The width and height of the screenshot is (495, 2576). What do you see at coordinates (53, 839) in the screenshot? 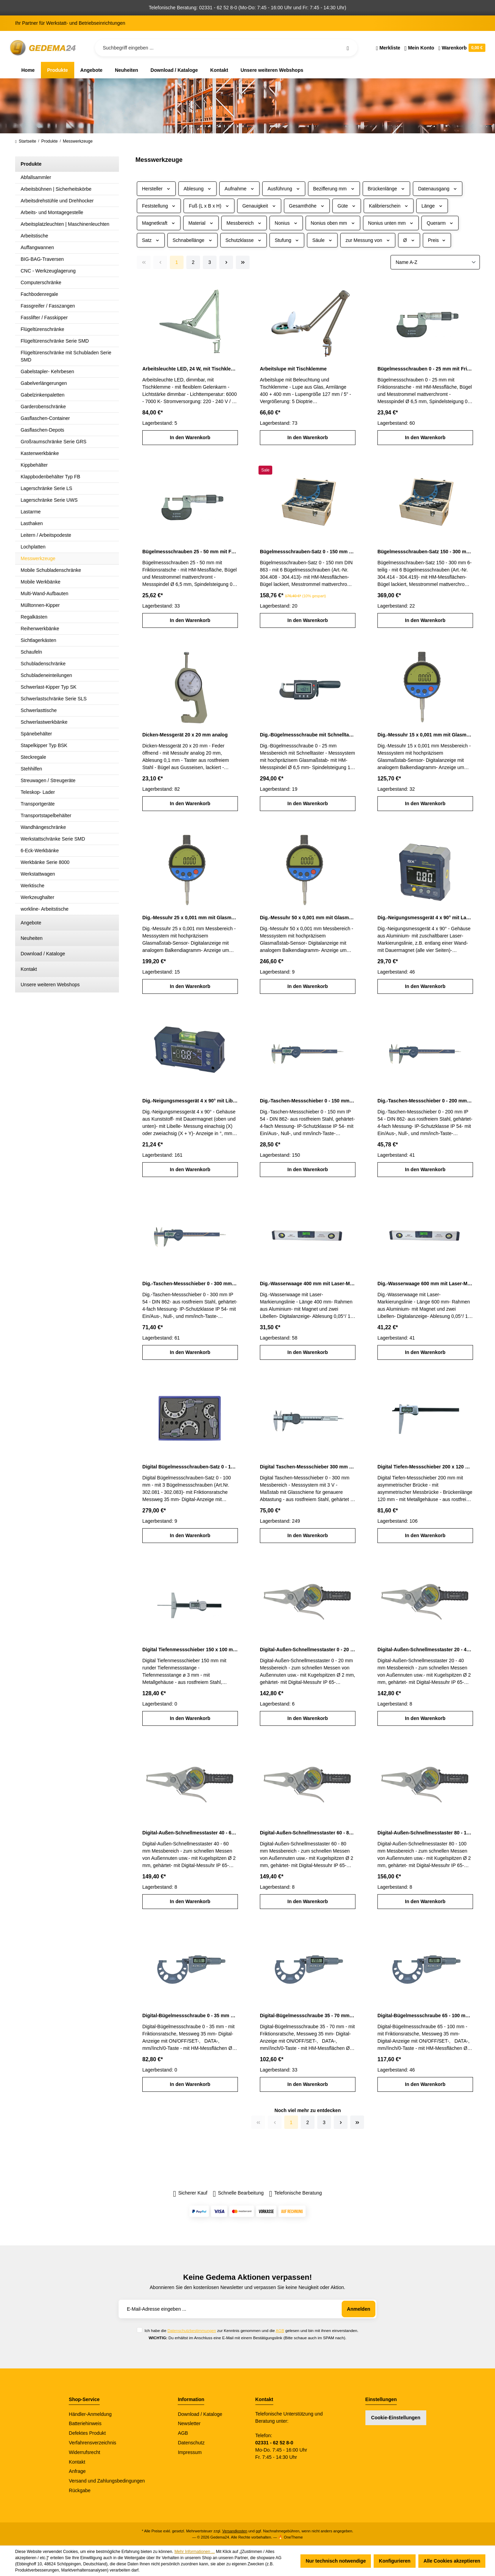
I see `Werkstattschränke Serie SMD` at bounding box center [53, 839].